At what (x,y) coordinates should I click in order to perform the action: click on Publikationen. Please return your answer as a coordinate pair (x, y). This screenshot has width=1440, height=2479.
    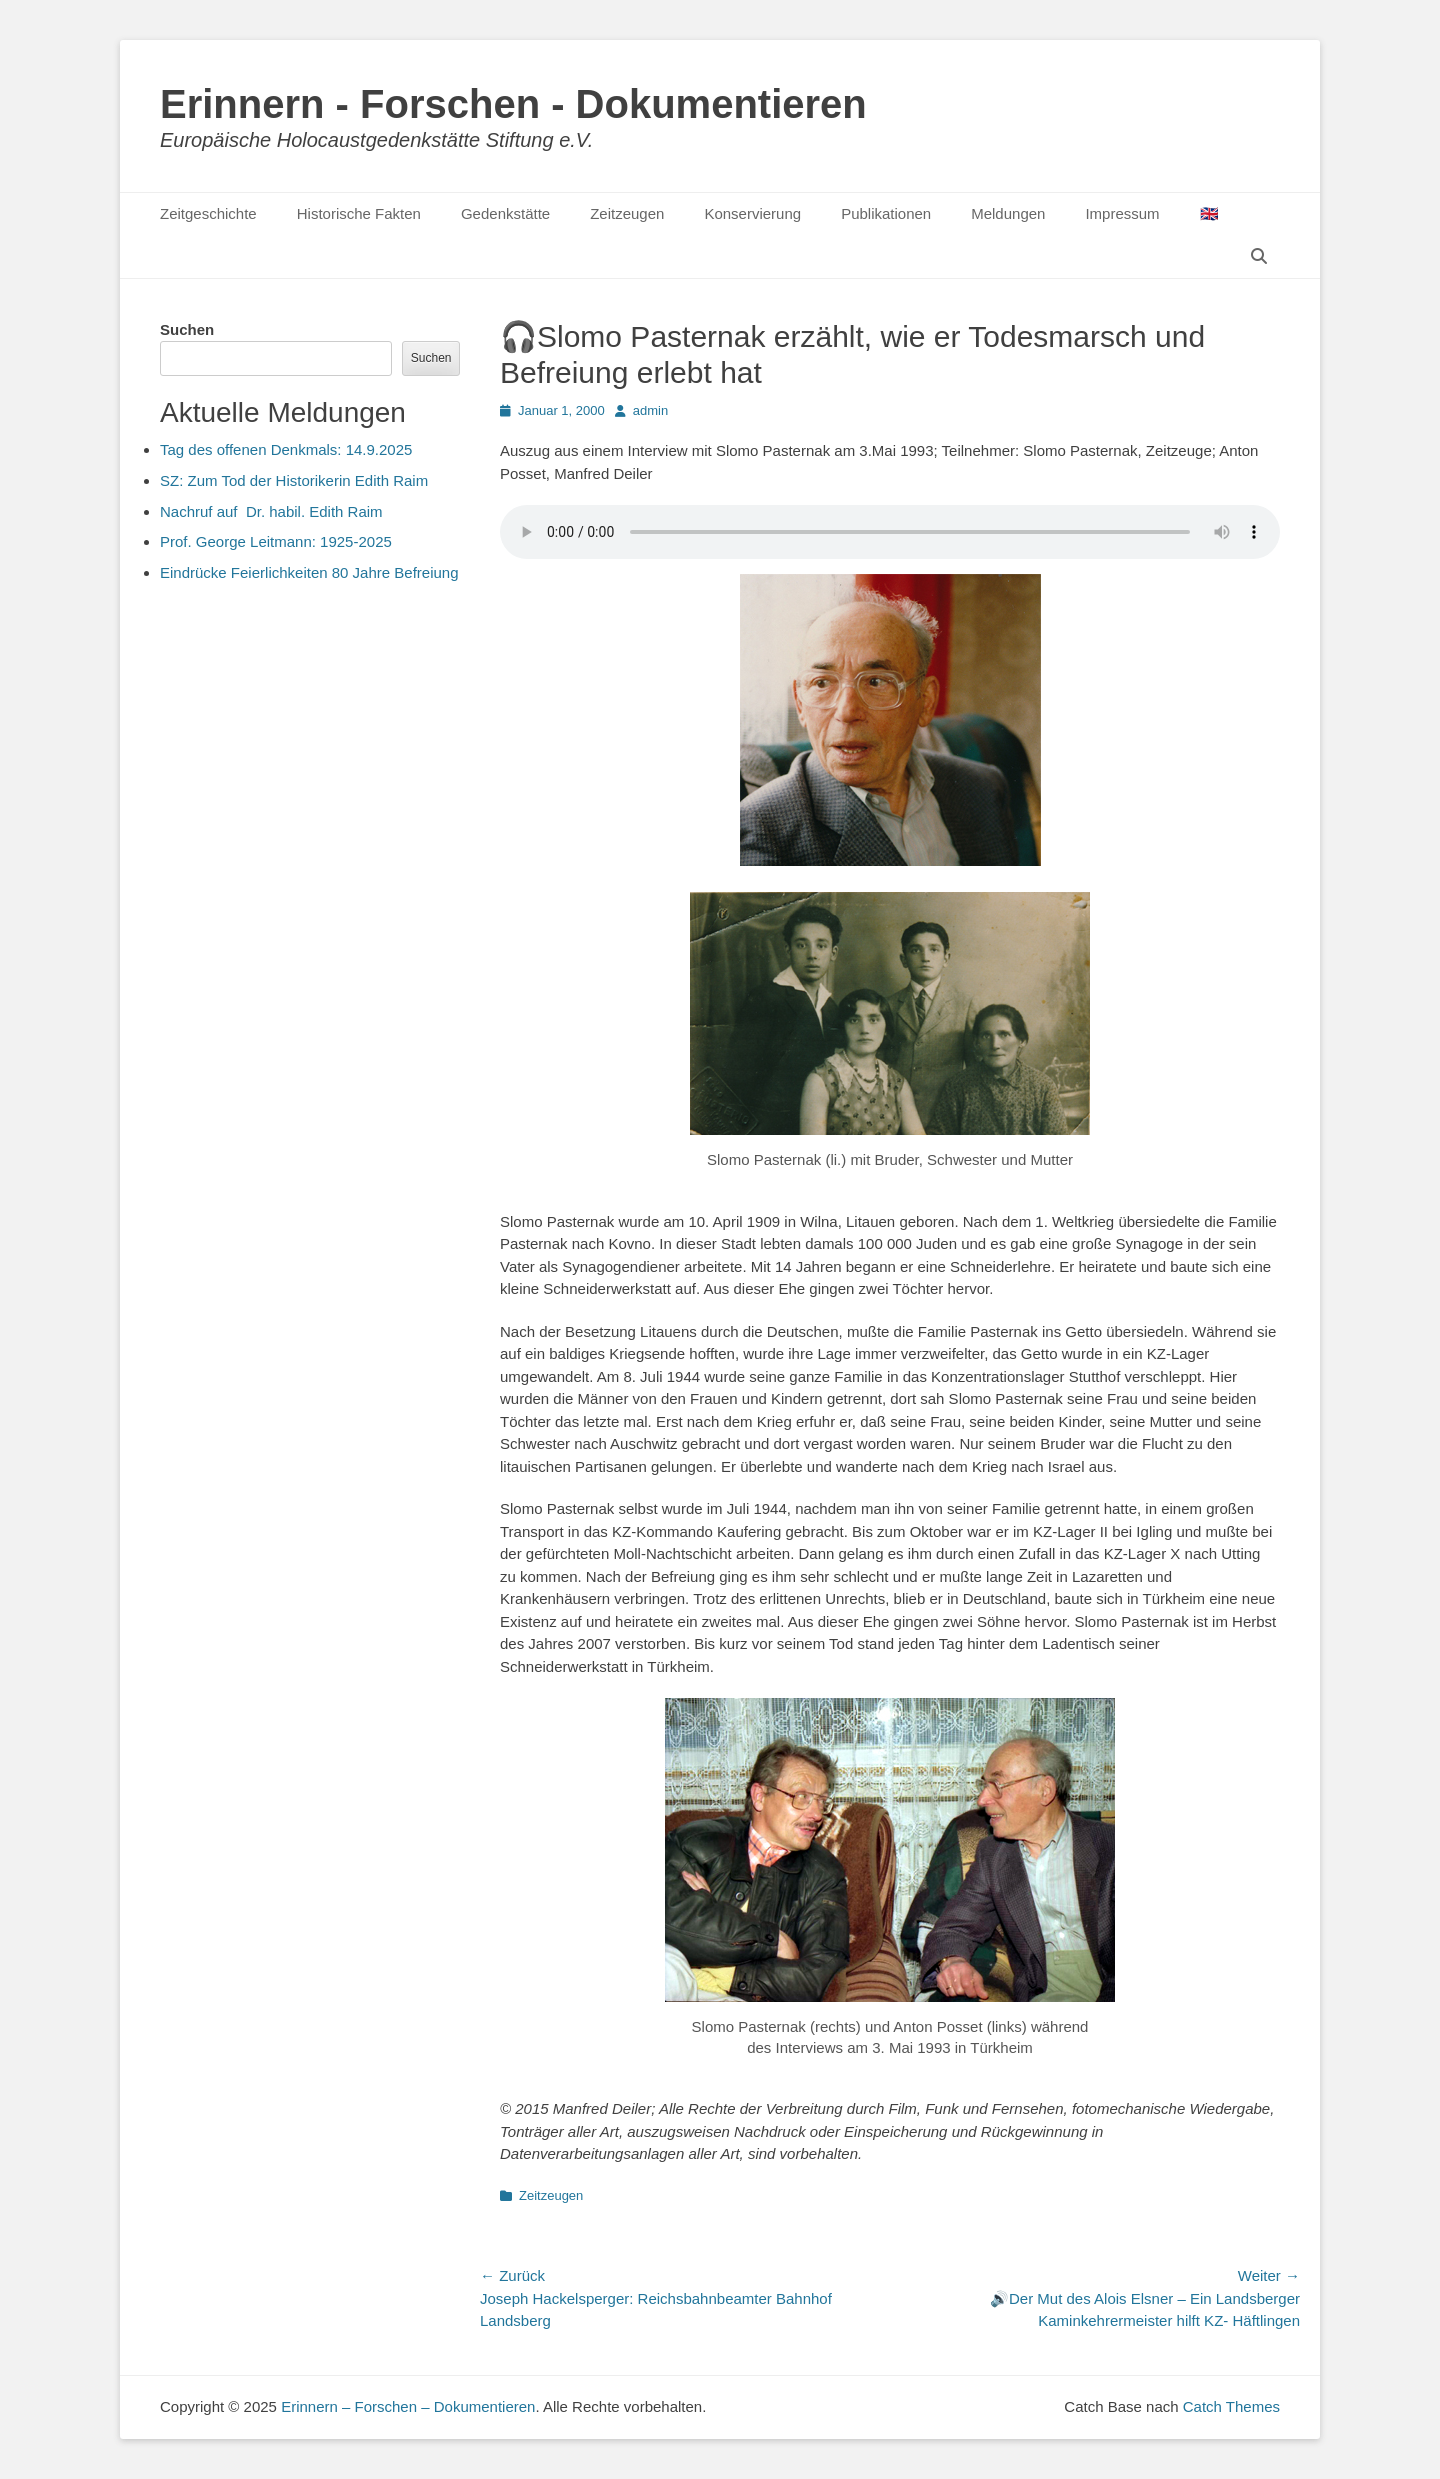
    Looking at the image, I should click on (886, 213).